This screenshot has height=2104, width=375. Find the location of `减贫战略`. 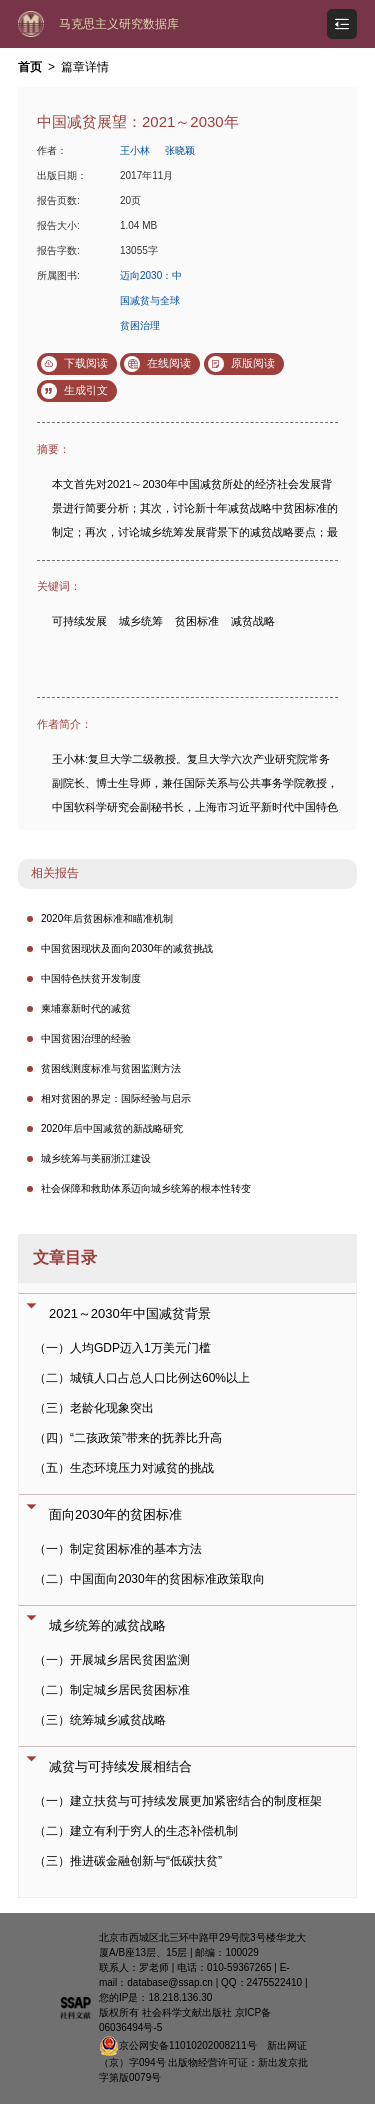

减贫战略 is located at coordinates (253, 621).